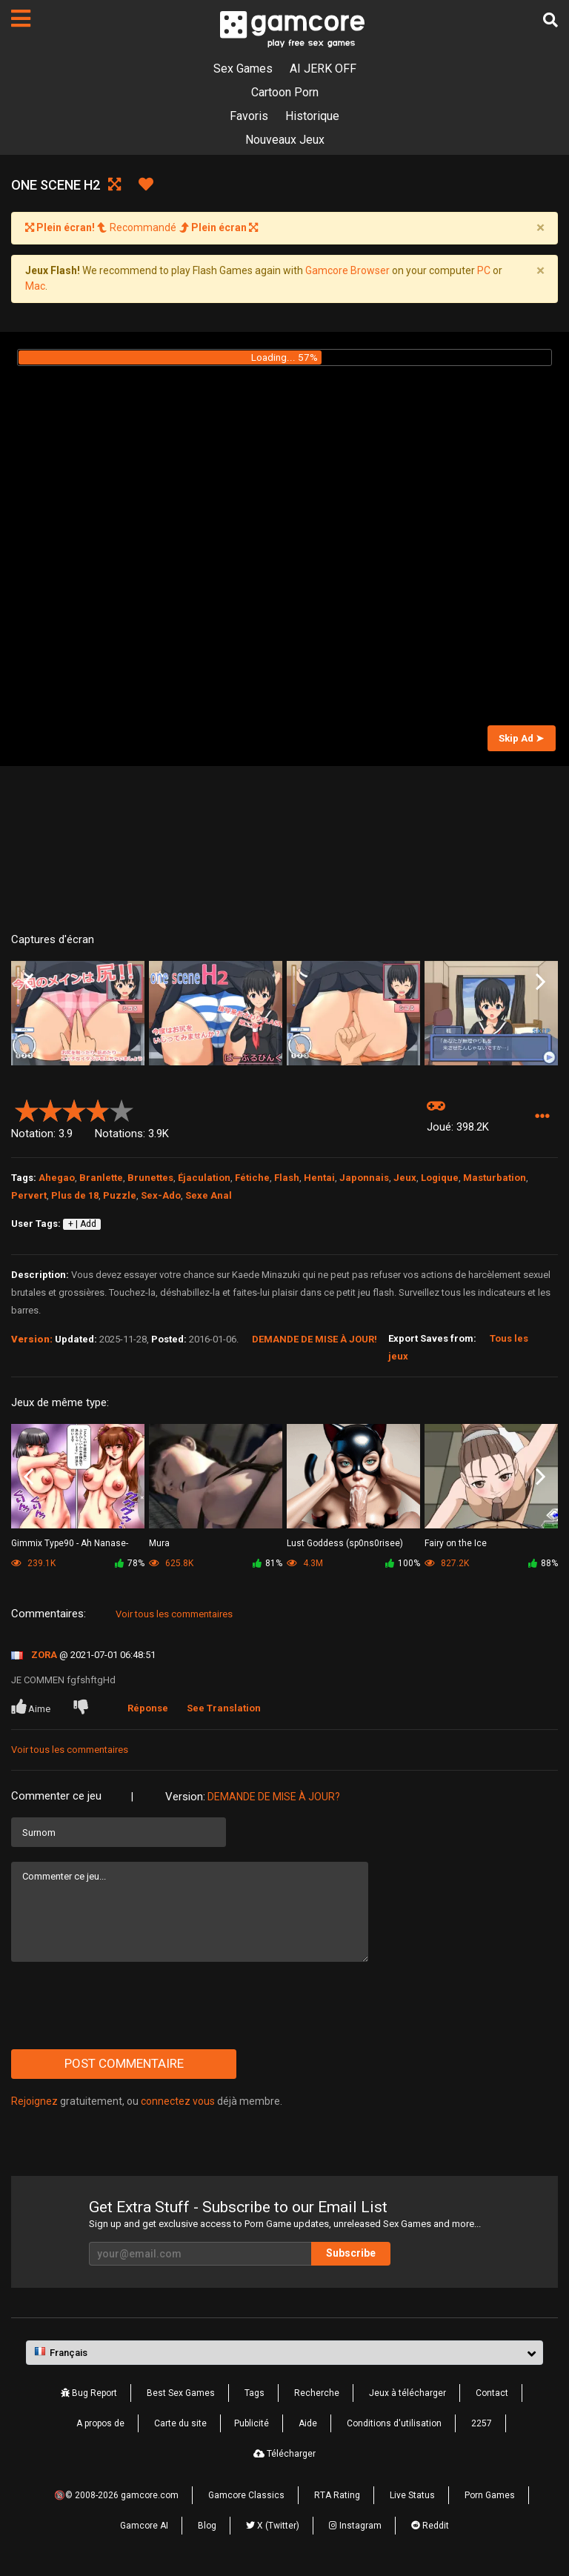 The height and width of the screenshot is (2576, 569). What do you see at coordinates (129, 1563) in the screenshot?
I see `78%` at bounding box center [129, 1563].